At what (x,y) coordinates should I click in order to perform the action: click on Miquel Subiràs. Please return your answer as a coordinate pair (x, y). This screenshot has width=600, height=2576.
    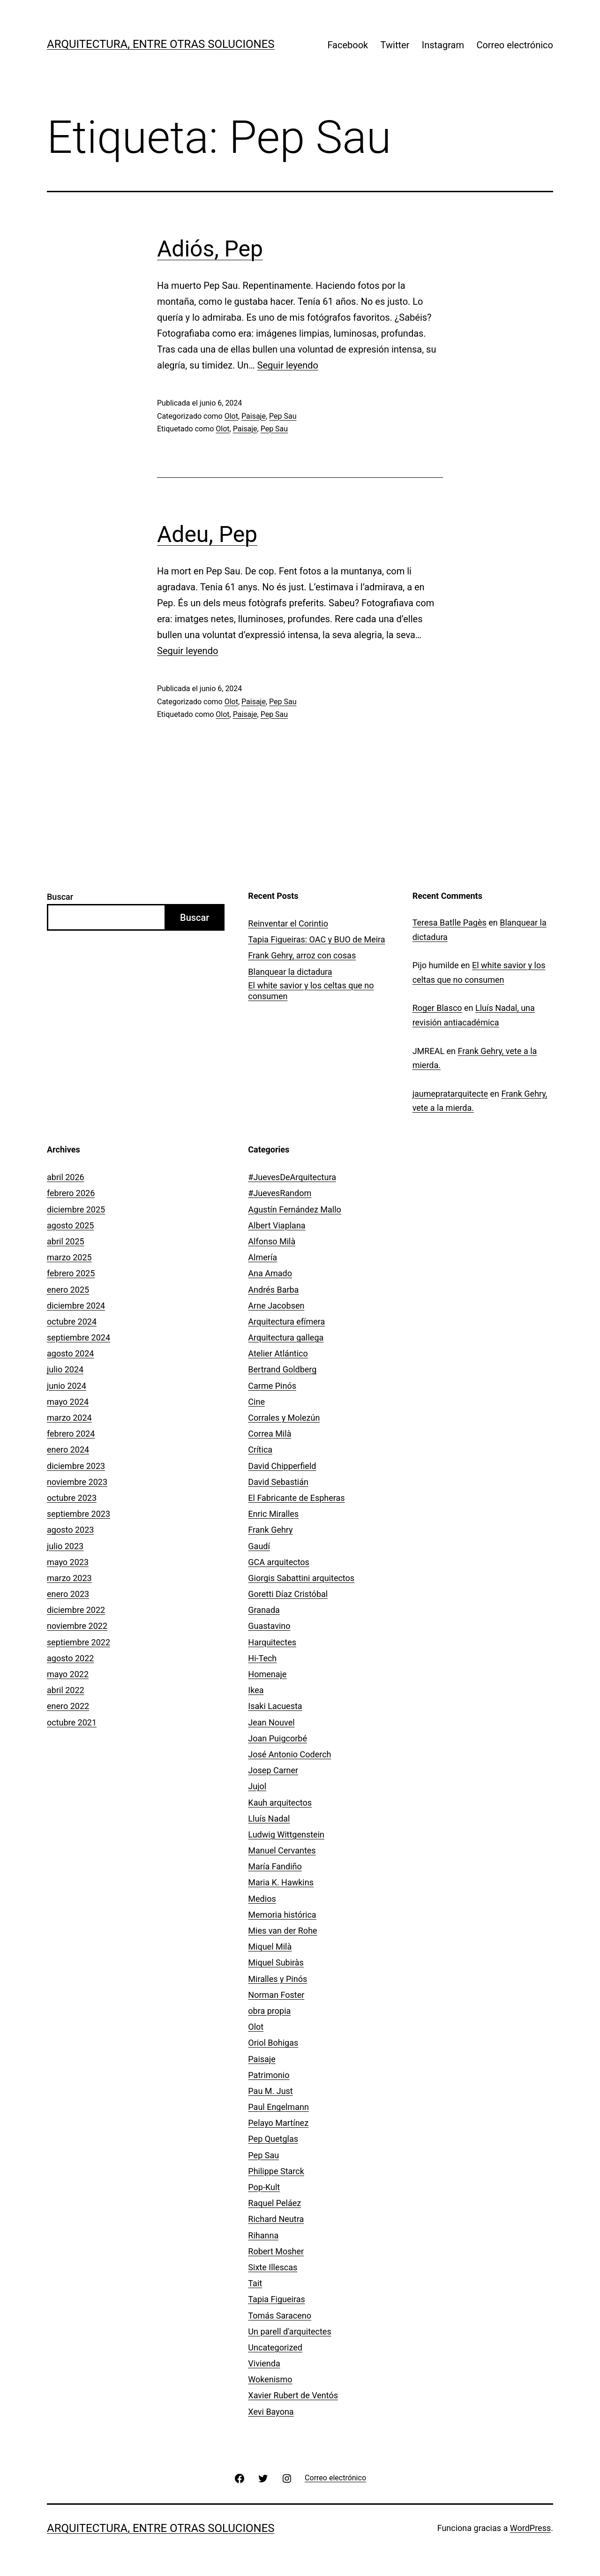
    Looking at the image, I should click on (276, 1962).